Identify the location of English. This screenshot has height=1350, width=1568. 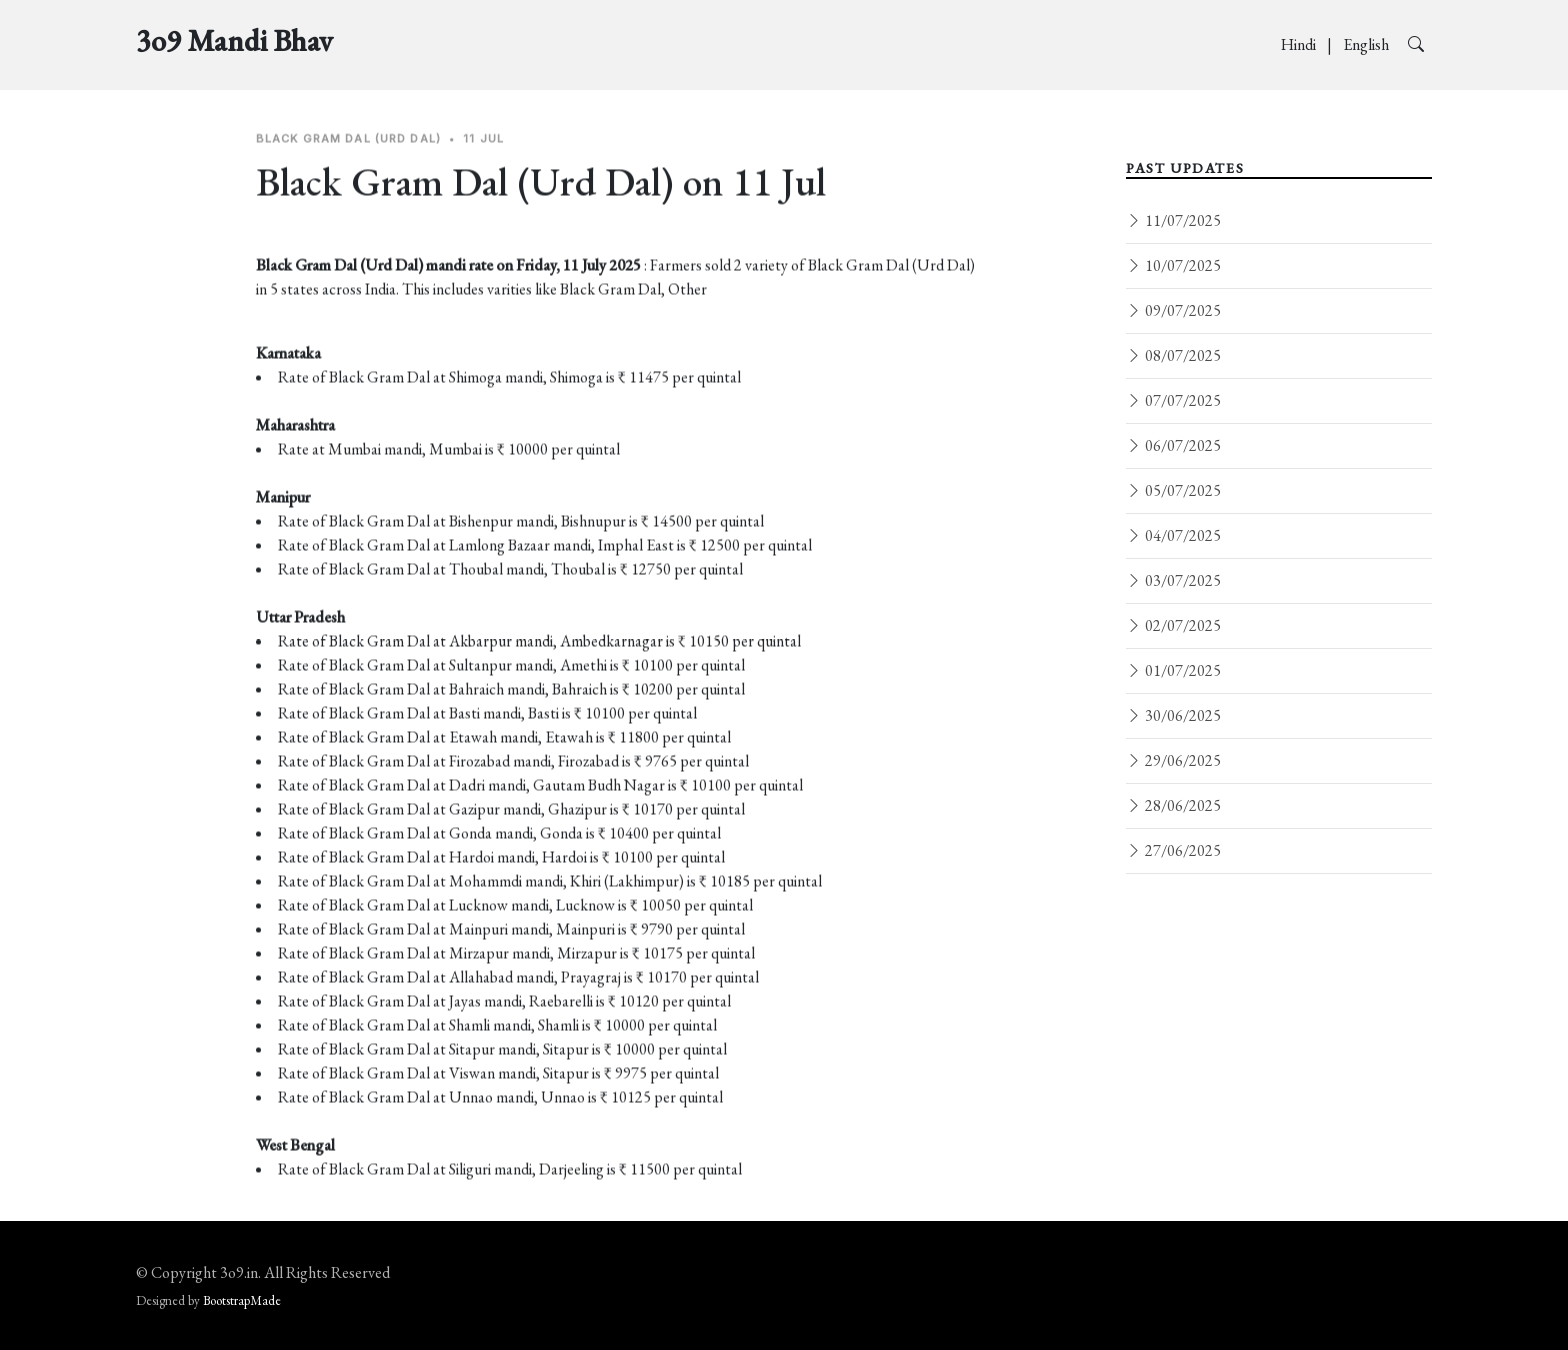
(1367, 44).